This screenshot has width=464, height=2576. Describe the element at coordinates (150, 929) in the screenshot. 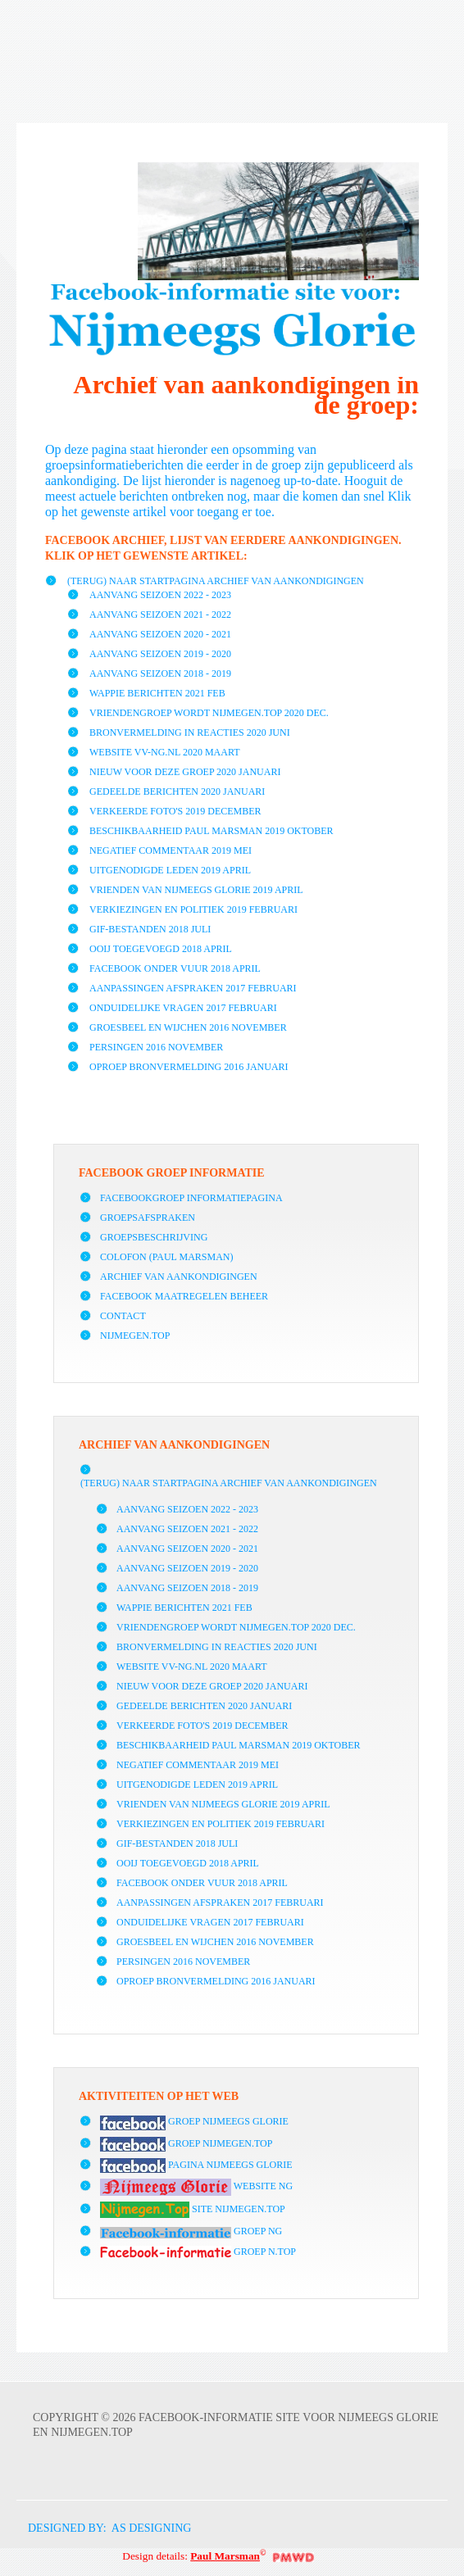

I see `GIF-bestanden 2018 juli` at that location.